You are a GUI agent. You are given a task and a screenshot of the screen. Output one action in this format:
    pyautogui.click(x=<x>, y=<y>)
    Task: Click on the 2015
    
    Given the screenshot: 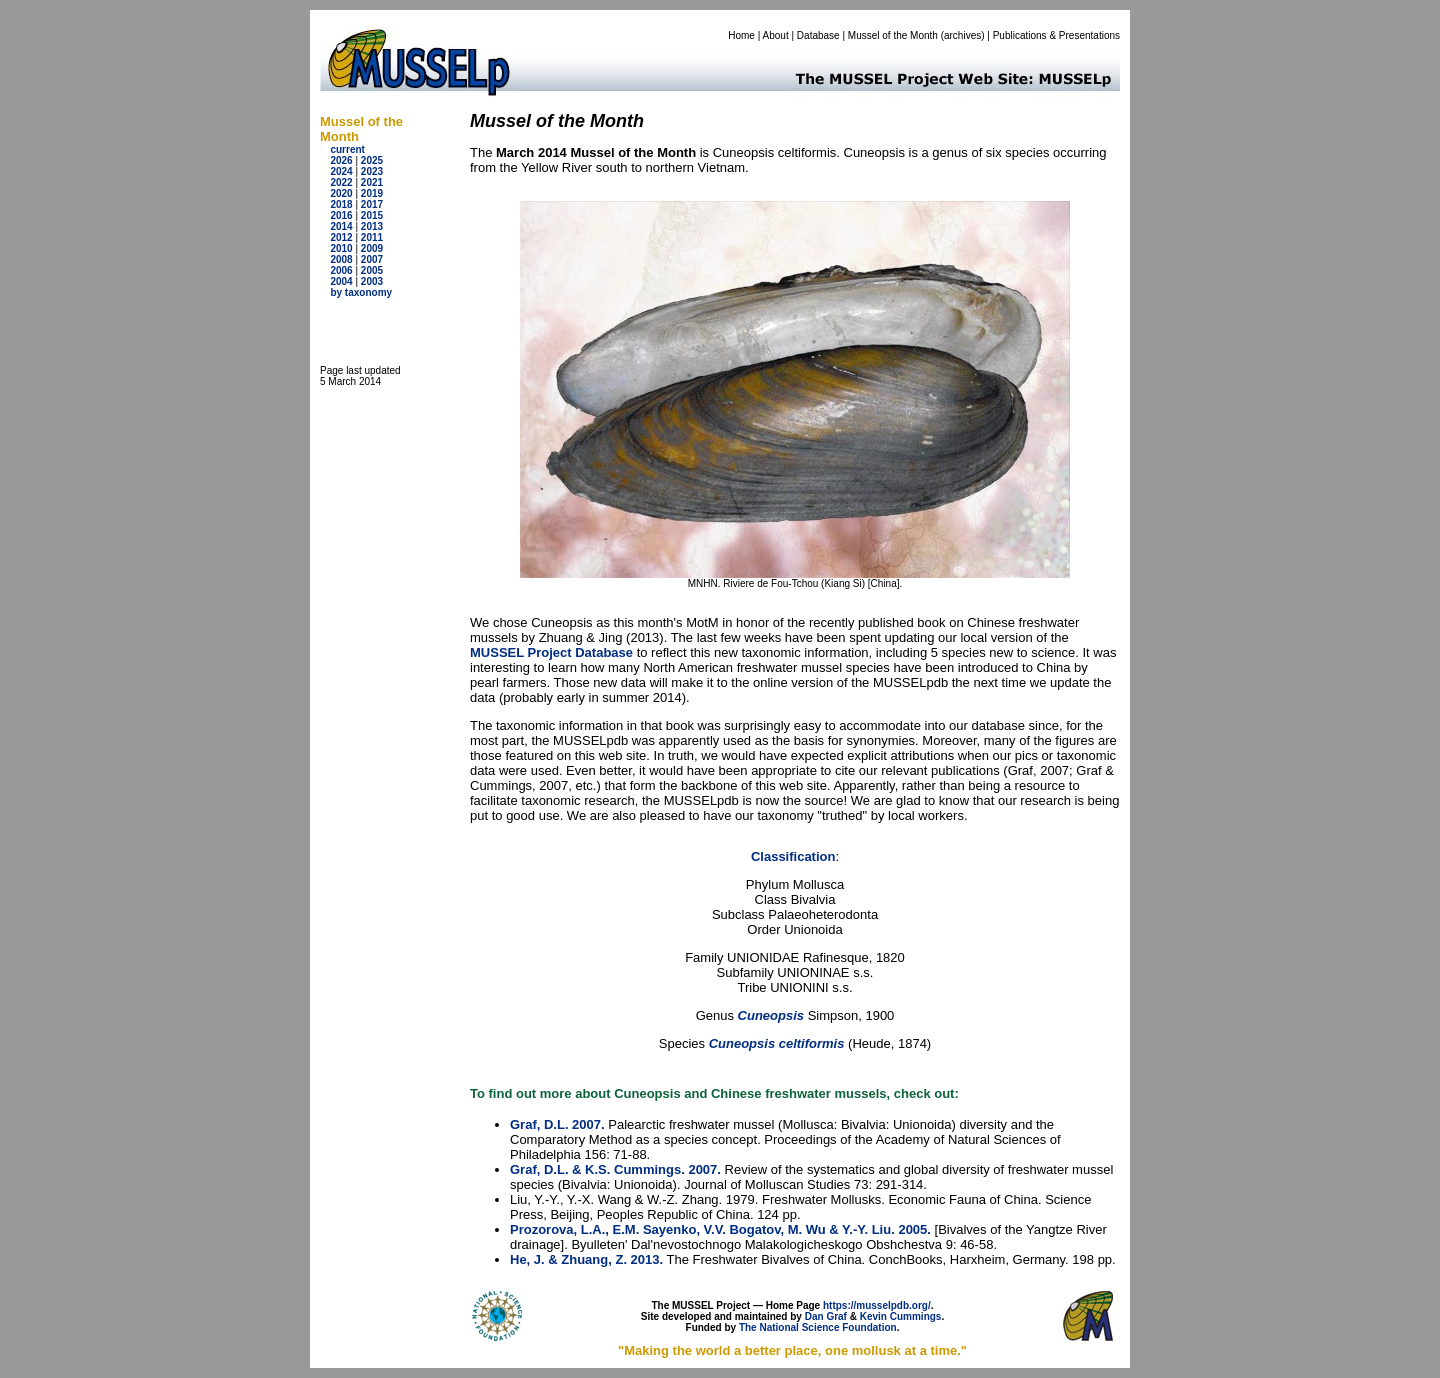 What is the action you would take?
    pyautogui.click(x=372, y=215)
    